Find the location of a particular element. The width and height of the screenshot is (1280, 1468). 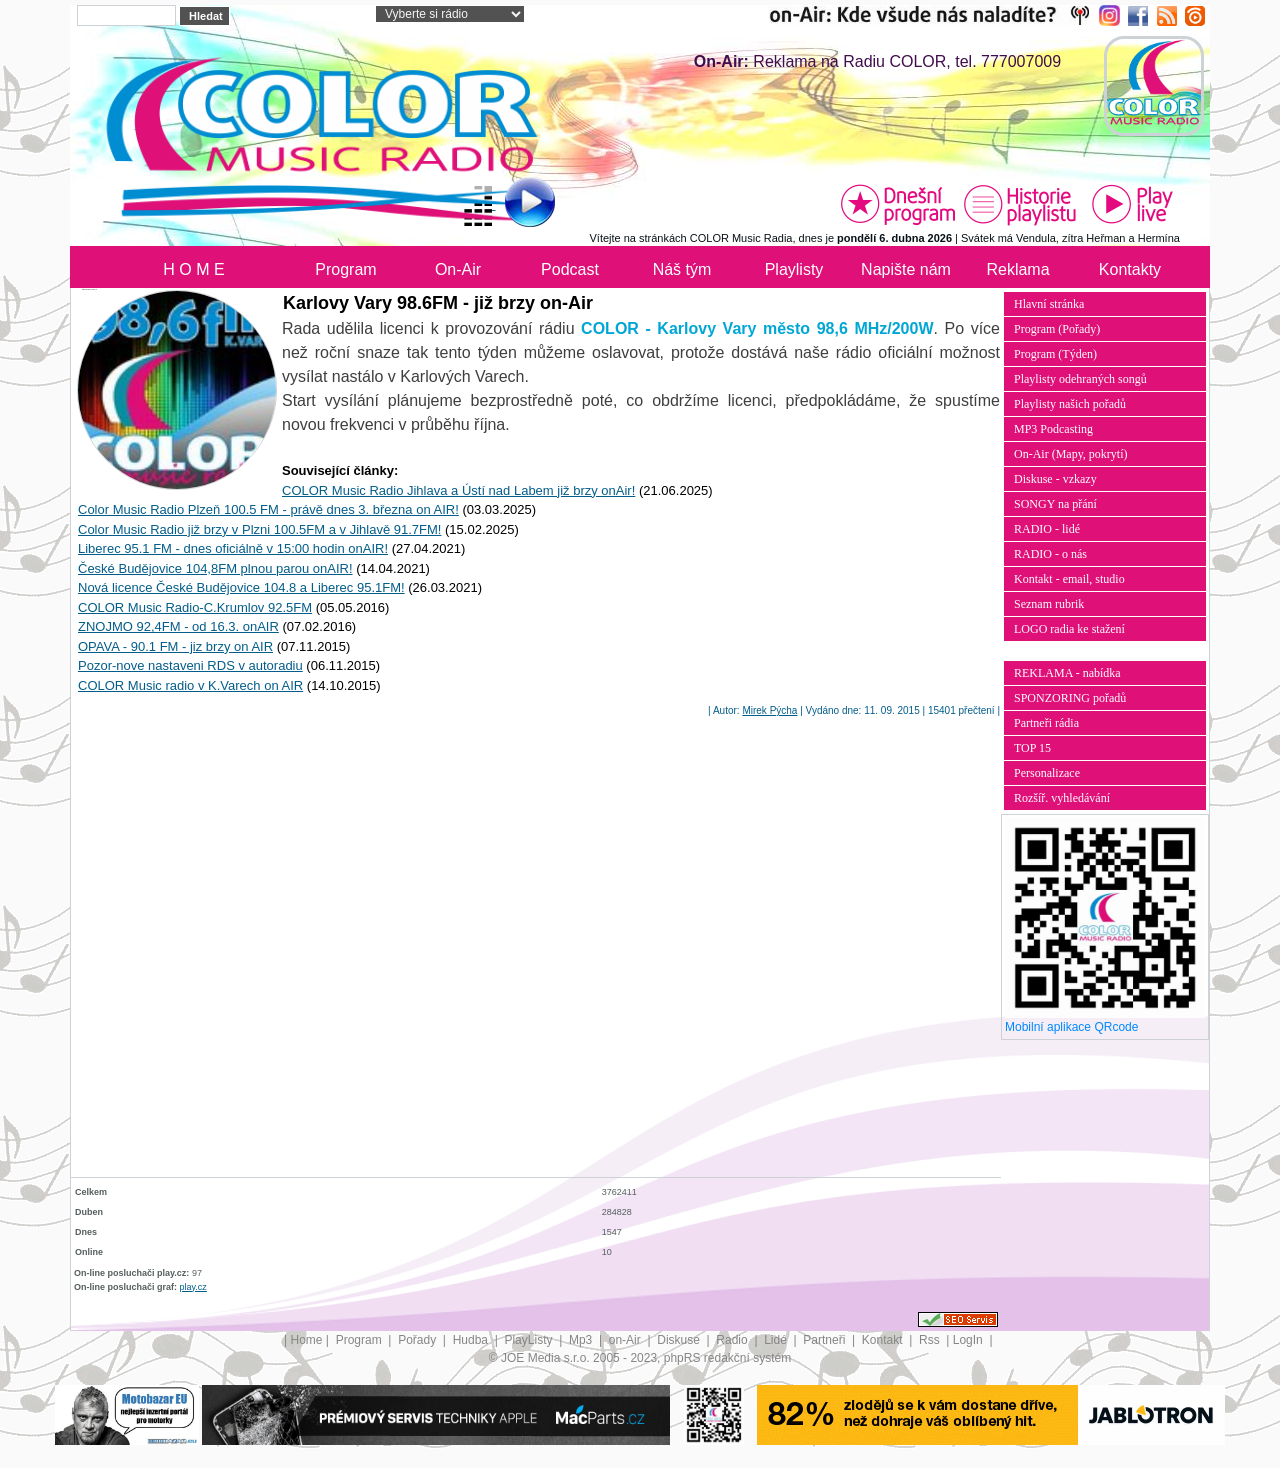

H O M E is located at coordinates (193, 269).